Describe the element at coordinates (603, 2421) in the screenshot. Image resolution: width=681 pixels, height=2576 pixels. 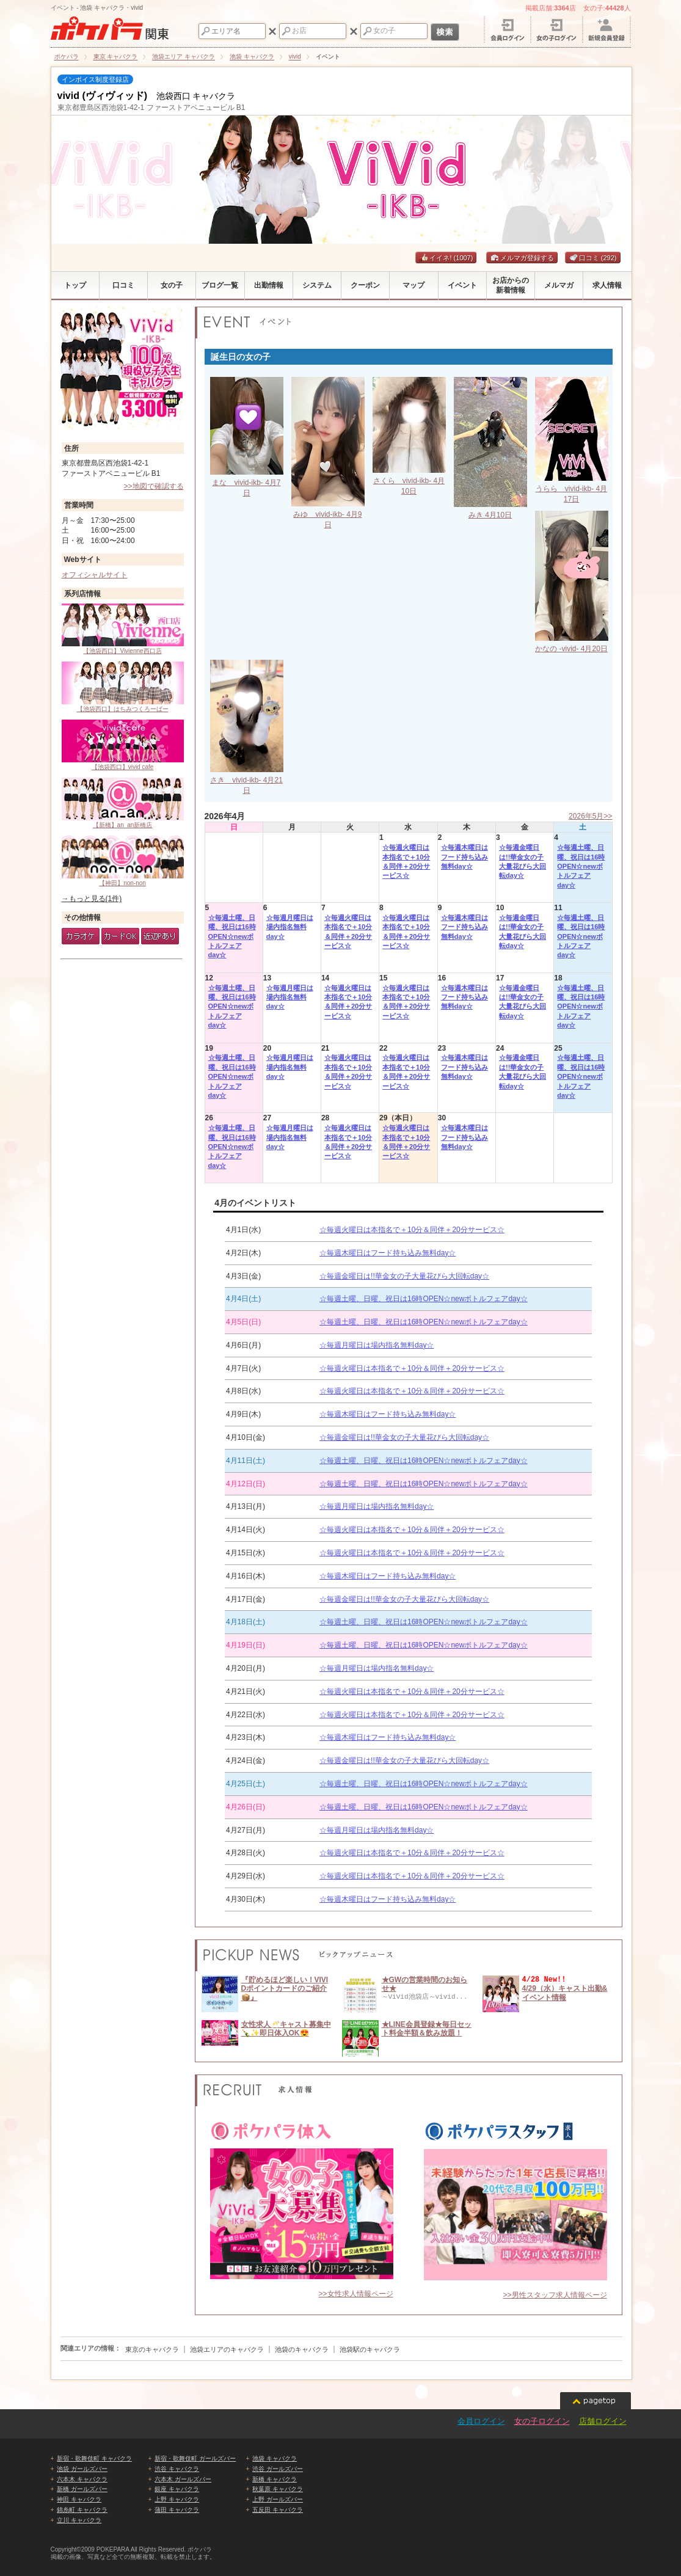
I see `店舗ログイン` at that location.